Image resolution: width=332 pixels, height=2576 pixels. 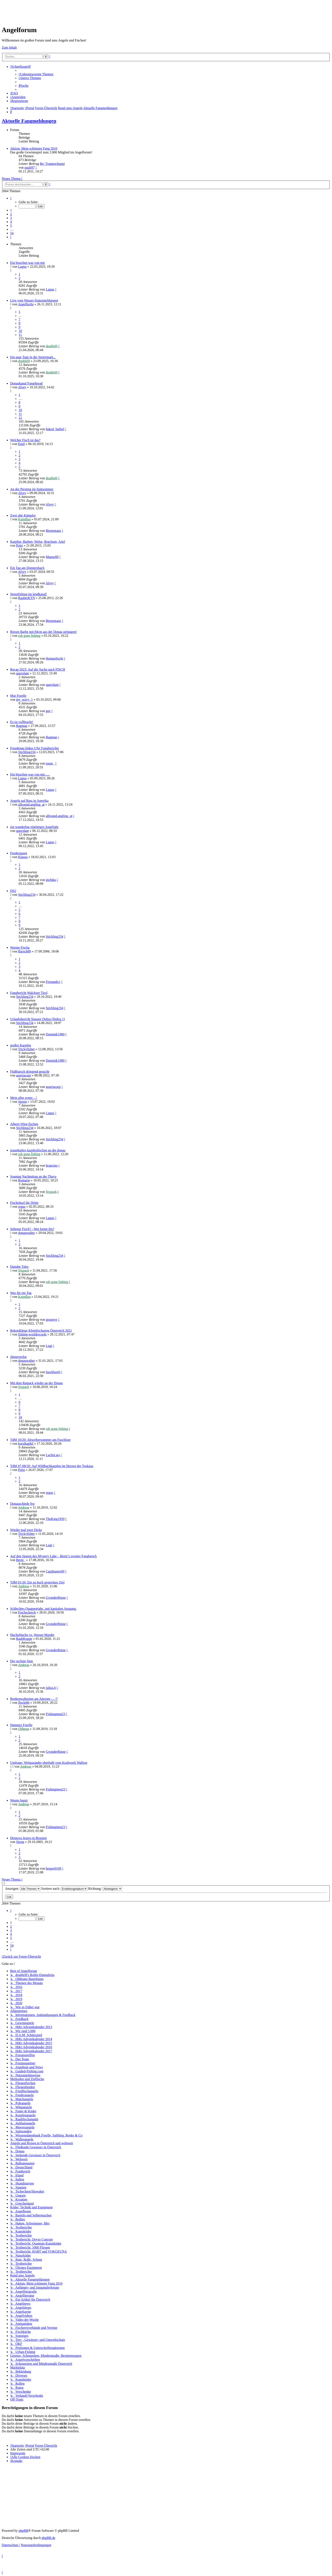 I want to click on pauli97, so click(x=30, y=167).